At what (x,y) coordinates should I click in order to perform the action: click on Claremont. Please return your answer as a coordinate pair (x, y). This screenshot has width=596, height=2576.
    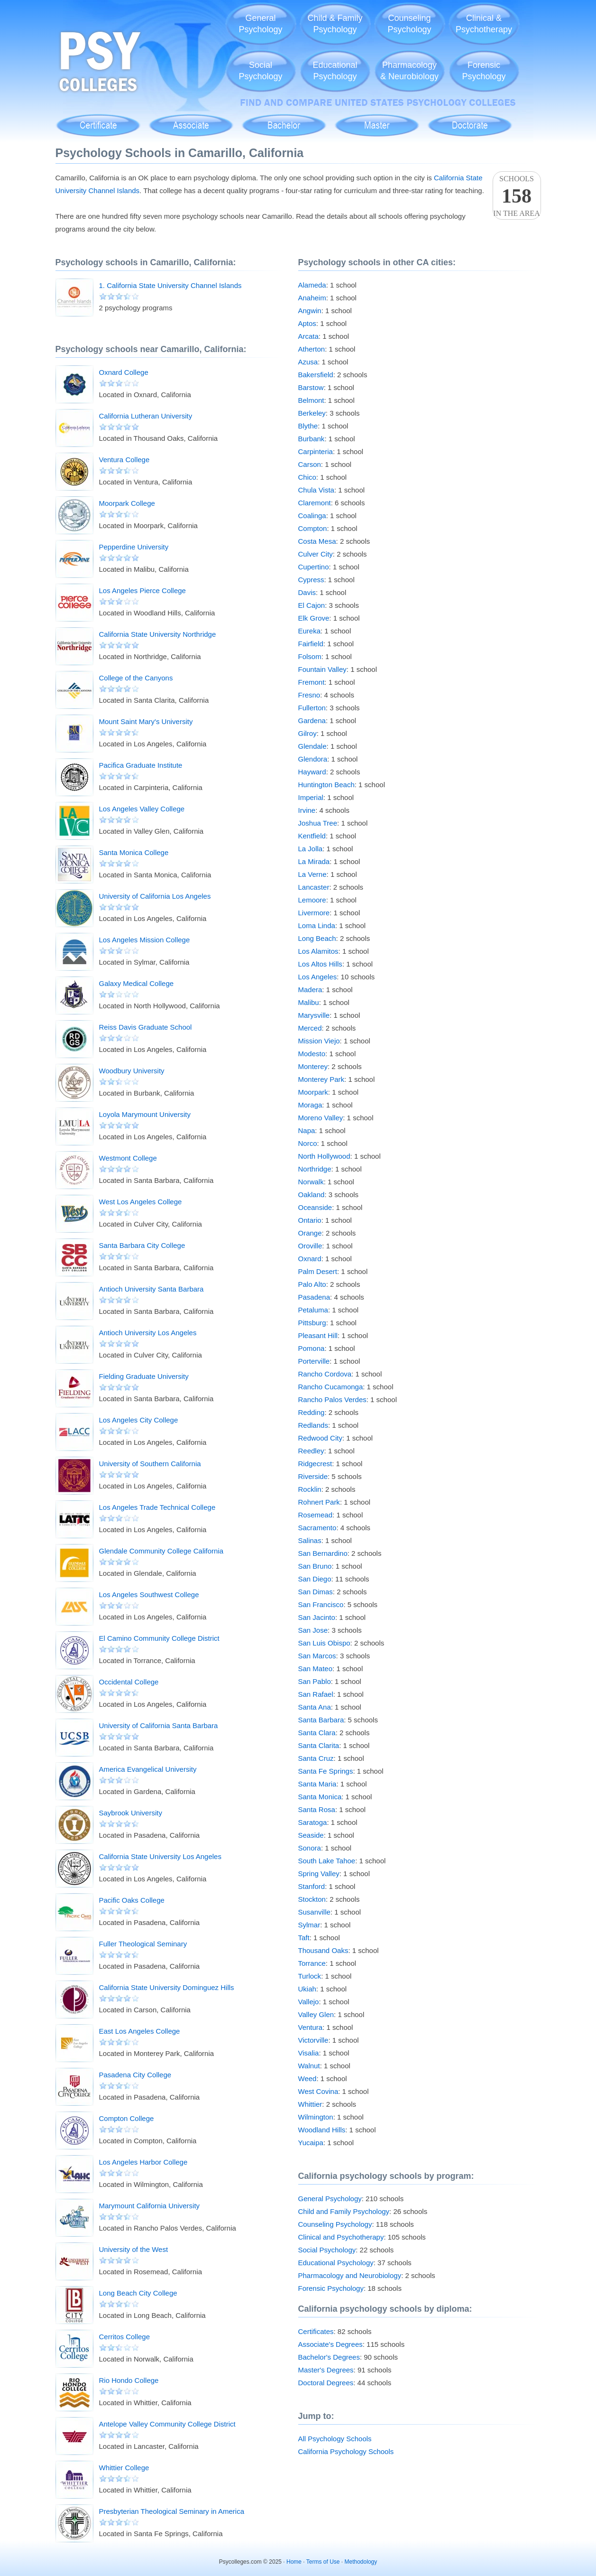
    Looking at the image, I should click on (314, 503).